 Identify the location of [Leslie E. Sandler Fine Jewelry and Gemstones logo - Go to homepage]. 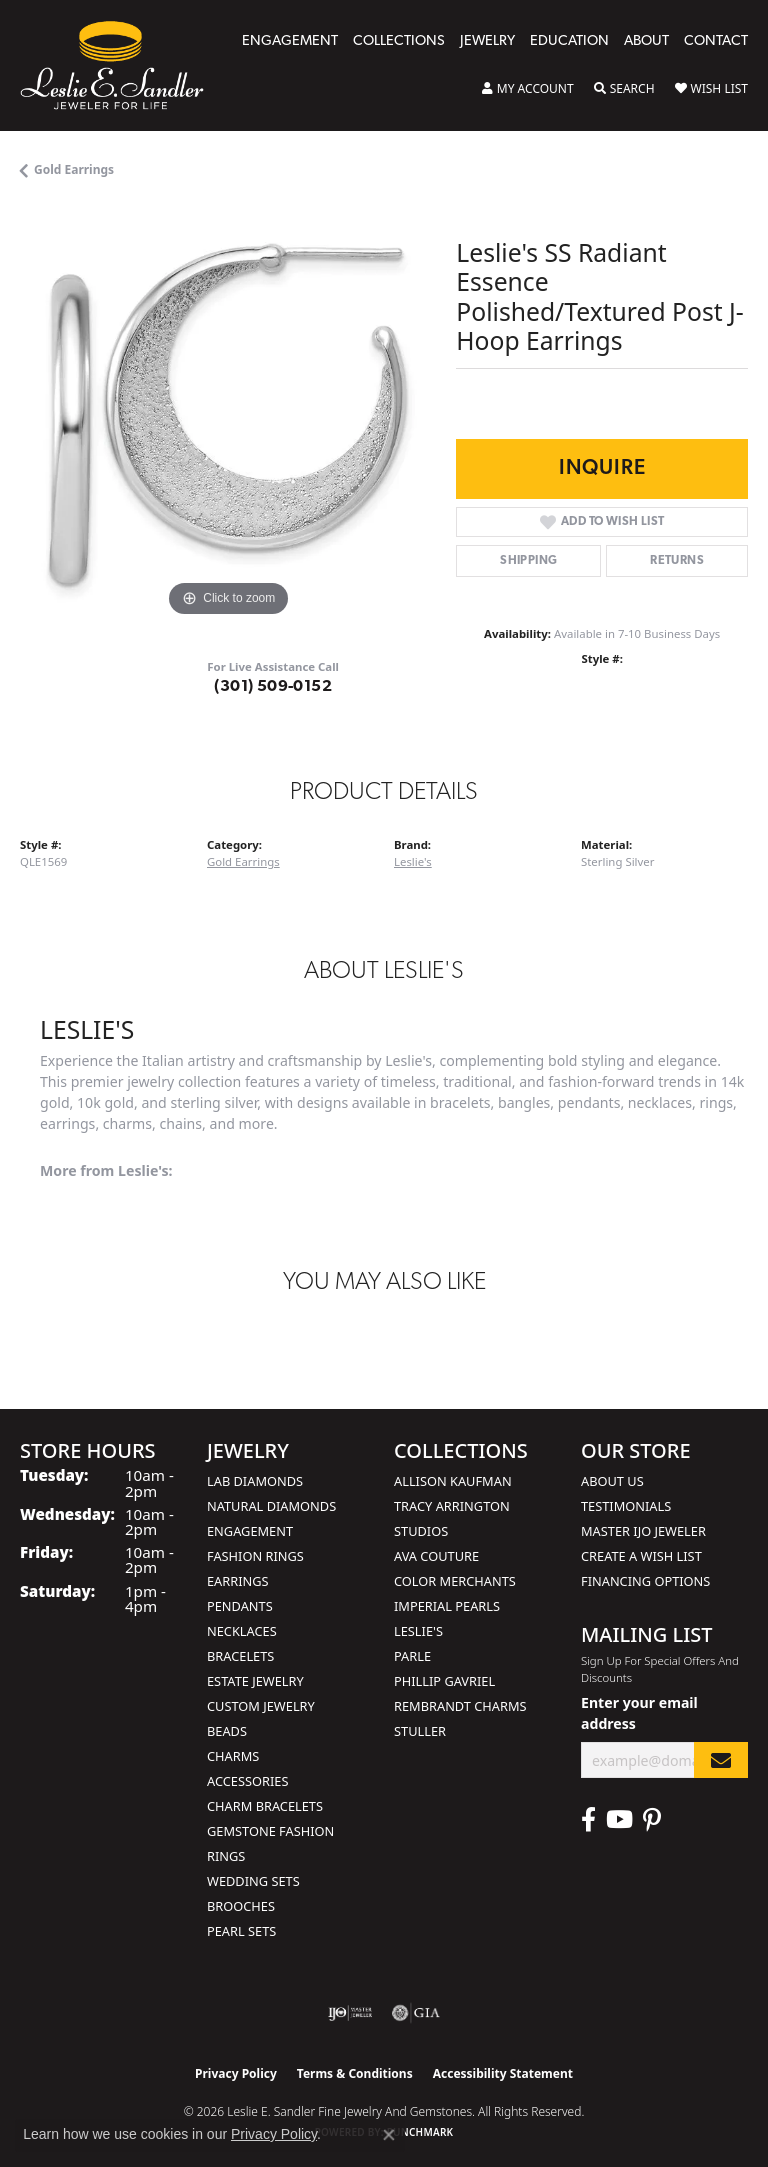
(122, 65).